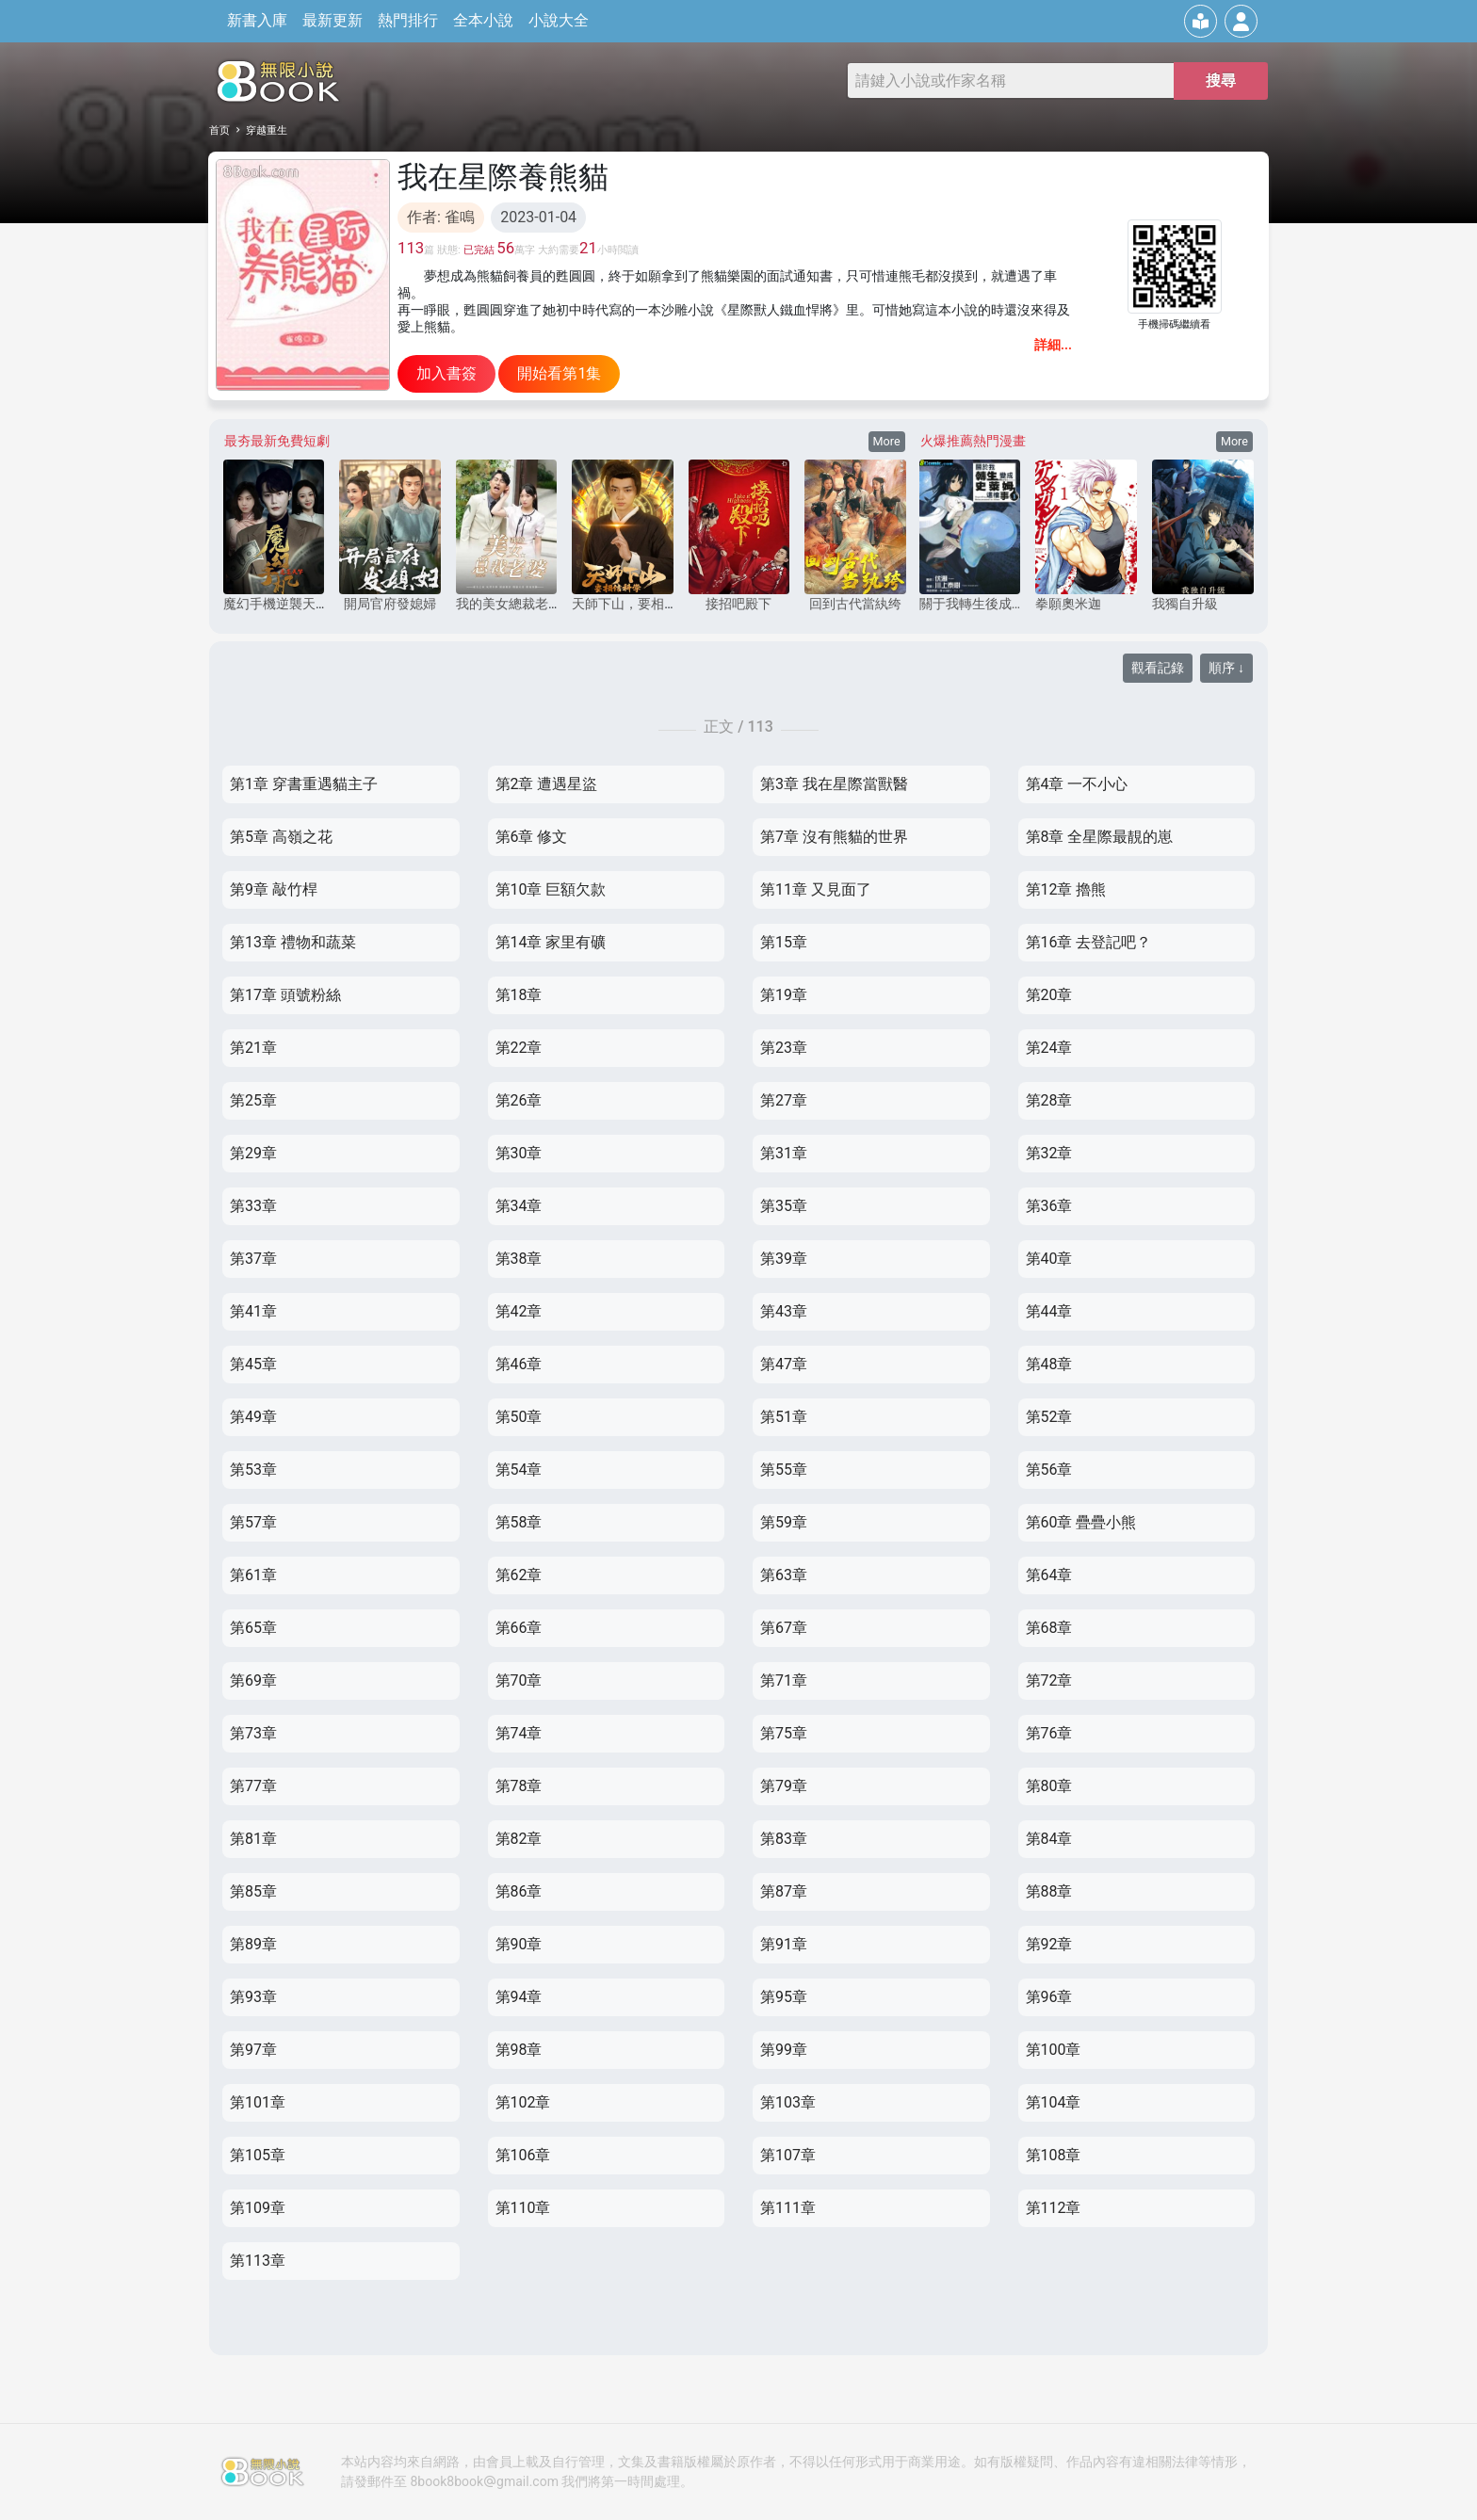 This screenshot has height=2520, width=1477. Describe the element at coordinates (390, 603) in the screenshot. I see `開局官府發媳婦` at that location.